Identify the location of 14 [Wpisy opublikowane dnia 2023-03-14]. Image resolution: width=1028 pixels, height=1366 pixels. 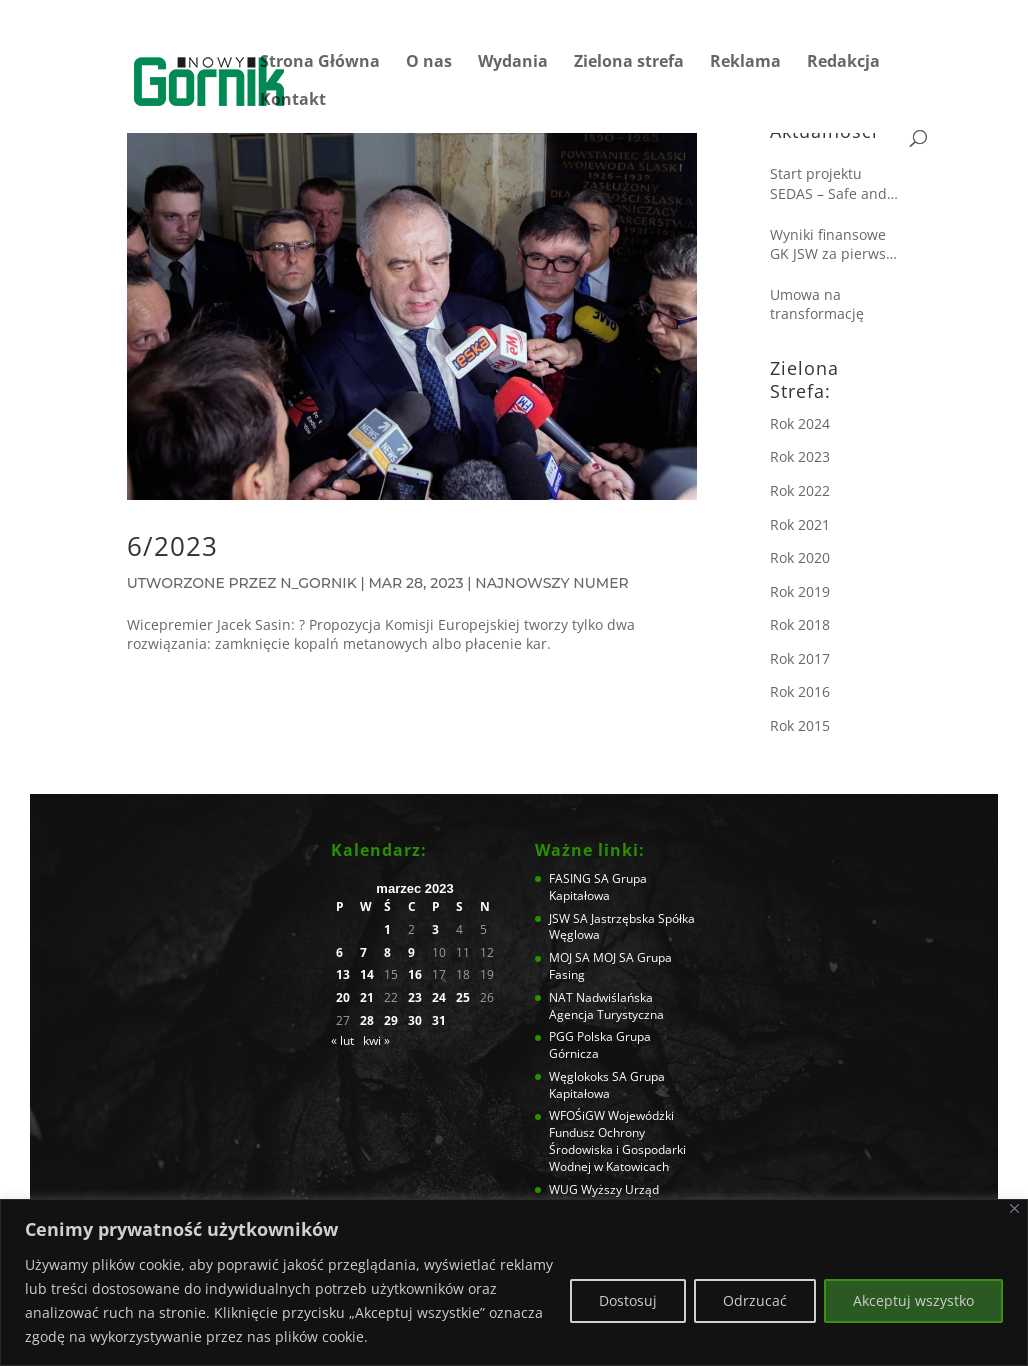
(367, 975).